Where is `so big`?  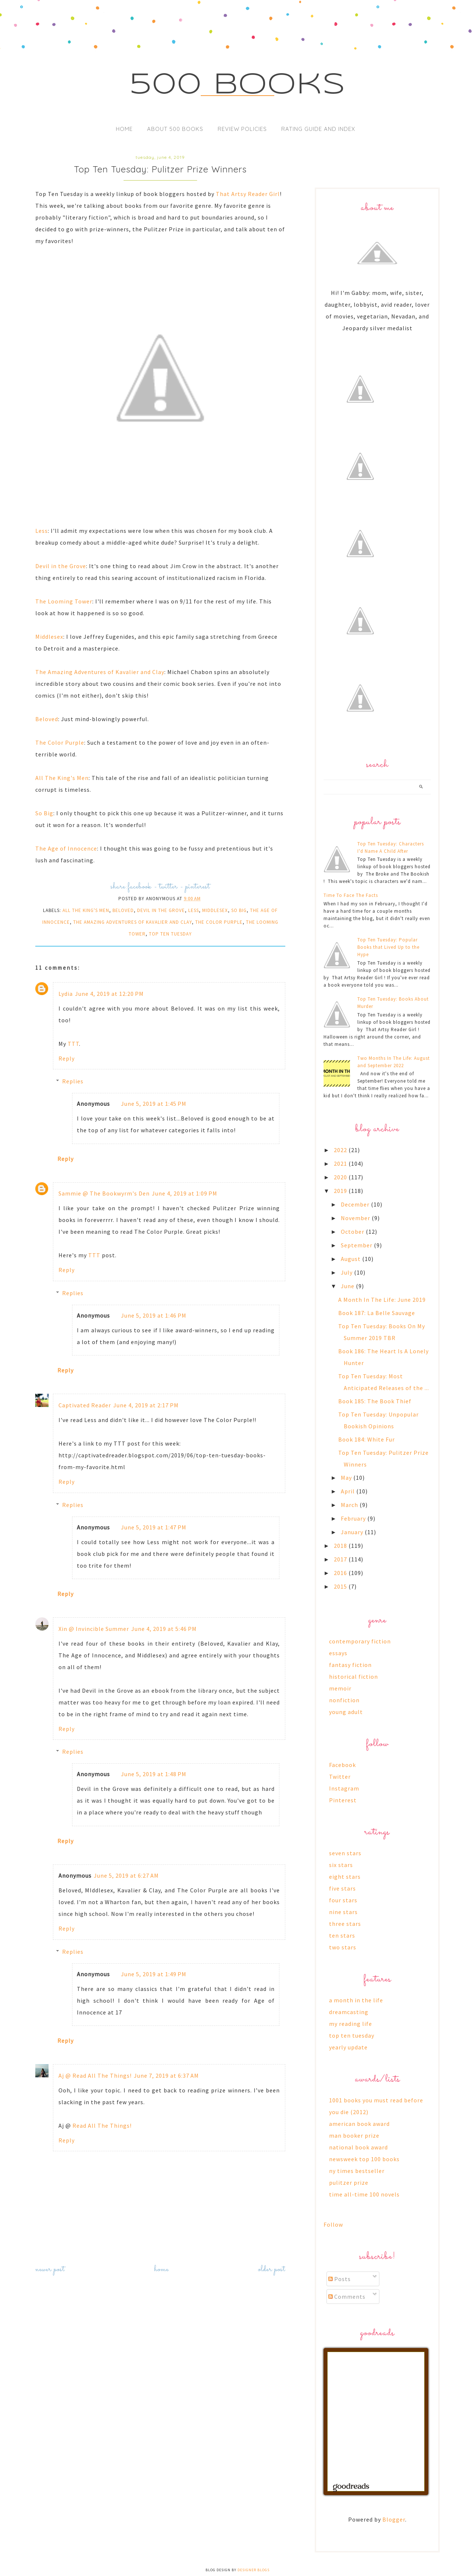
so big is located at coordinates (239, 910).